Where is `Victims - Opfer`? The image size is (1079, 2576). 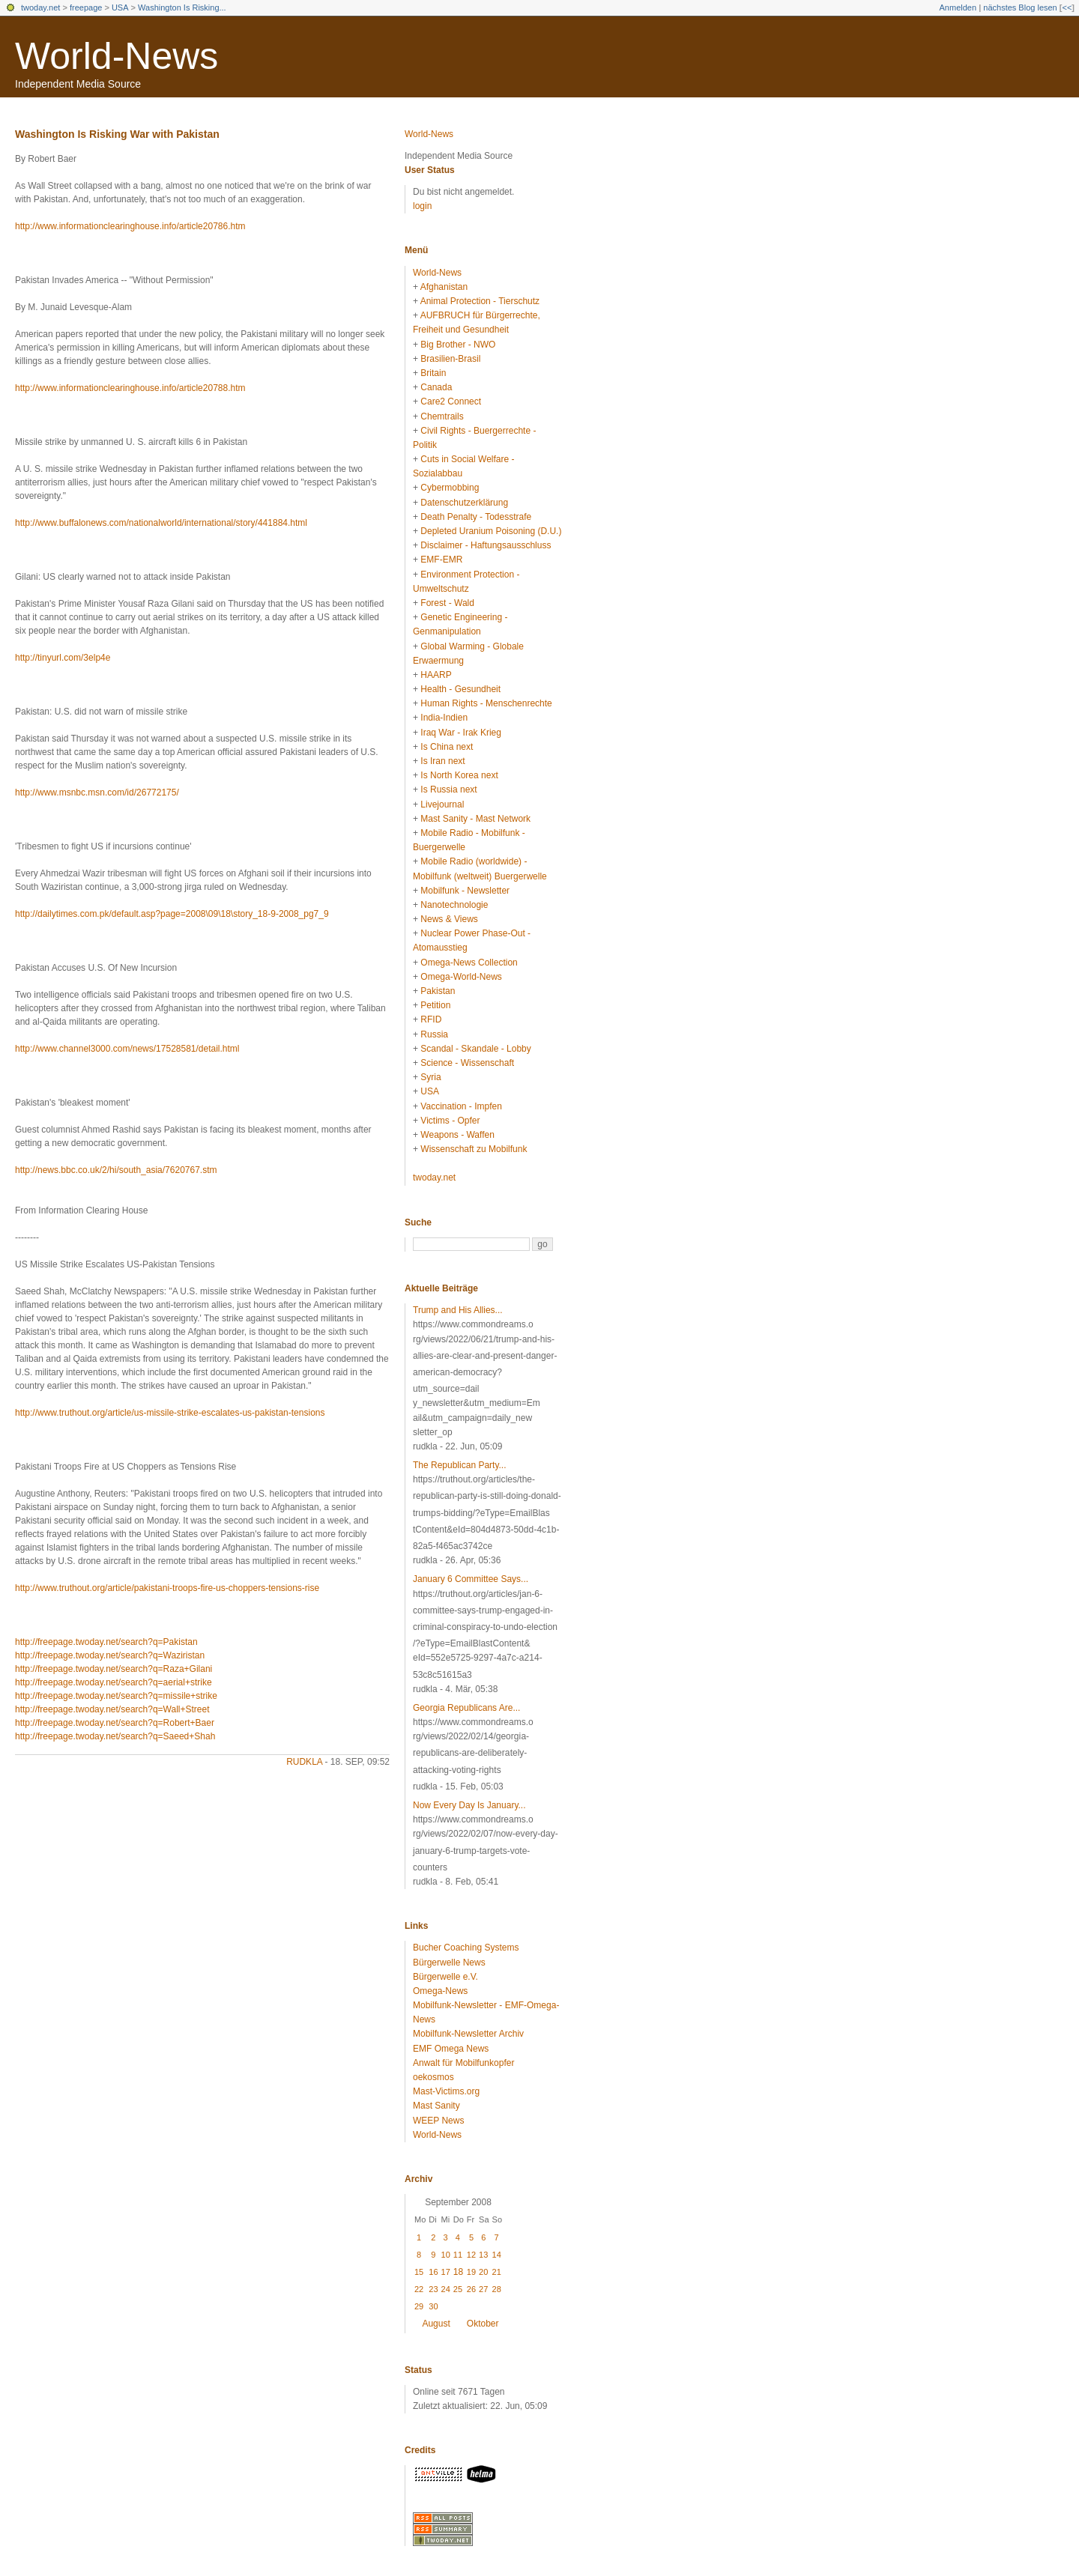
Victims - Opfer is located at coordinates (450, 1120).